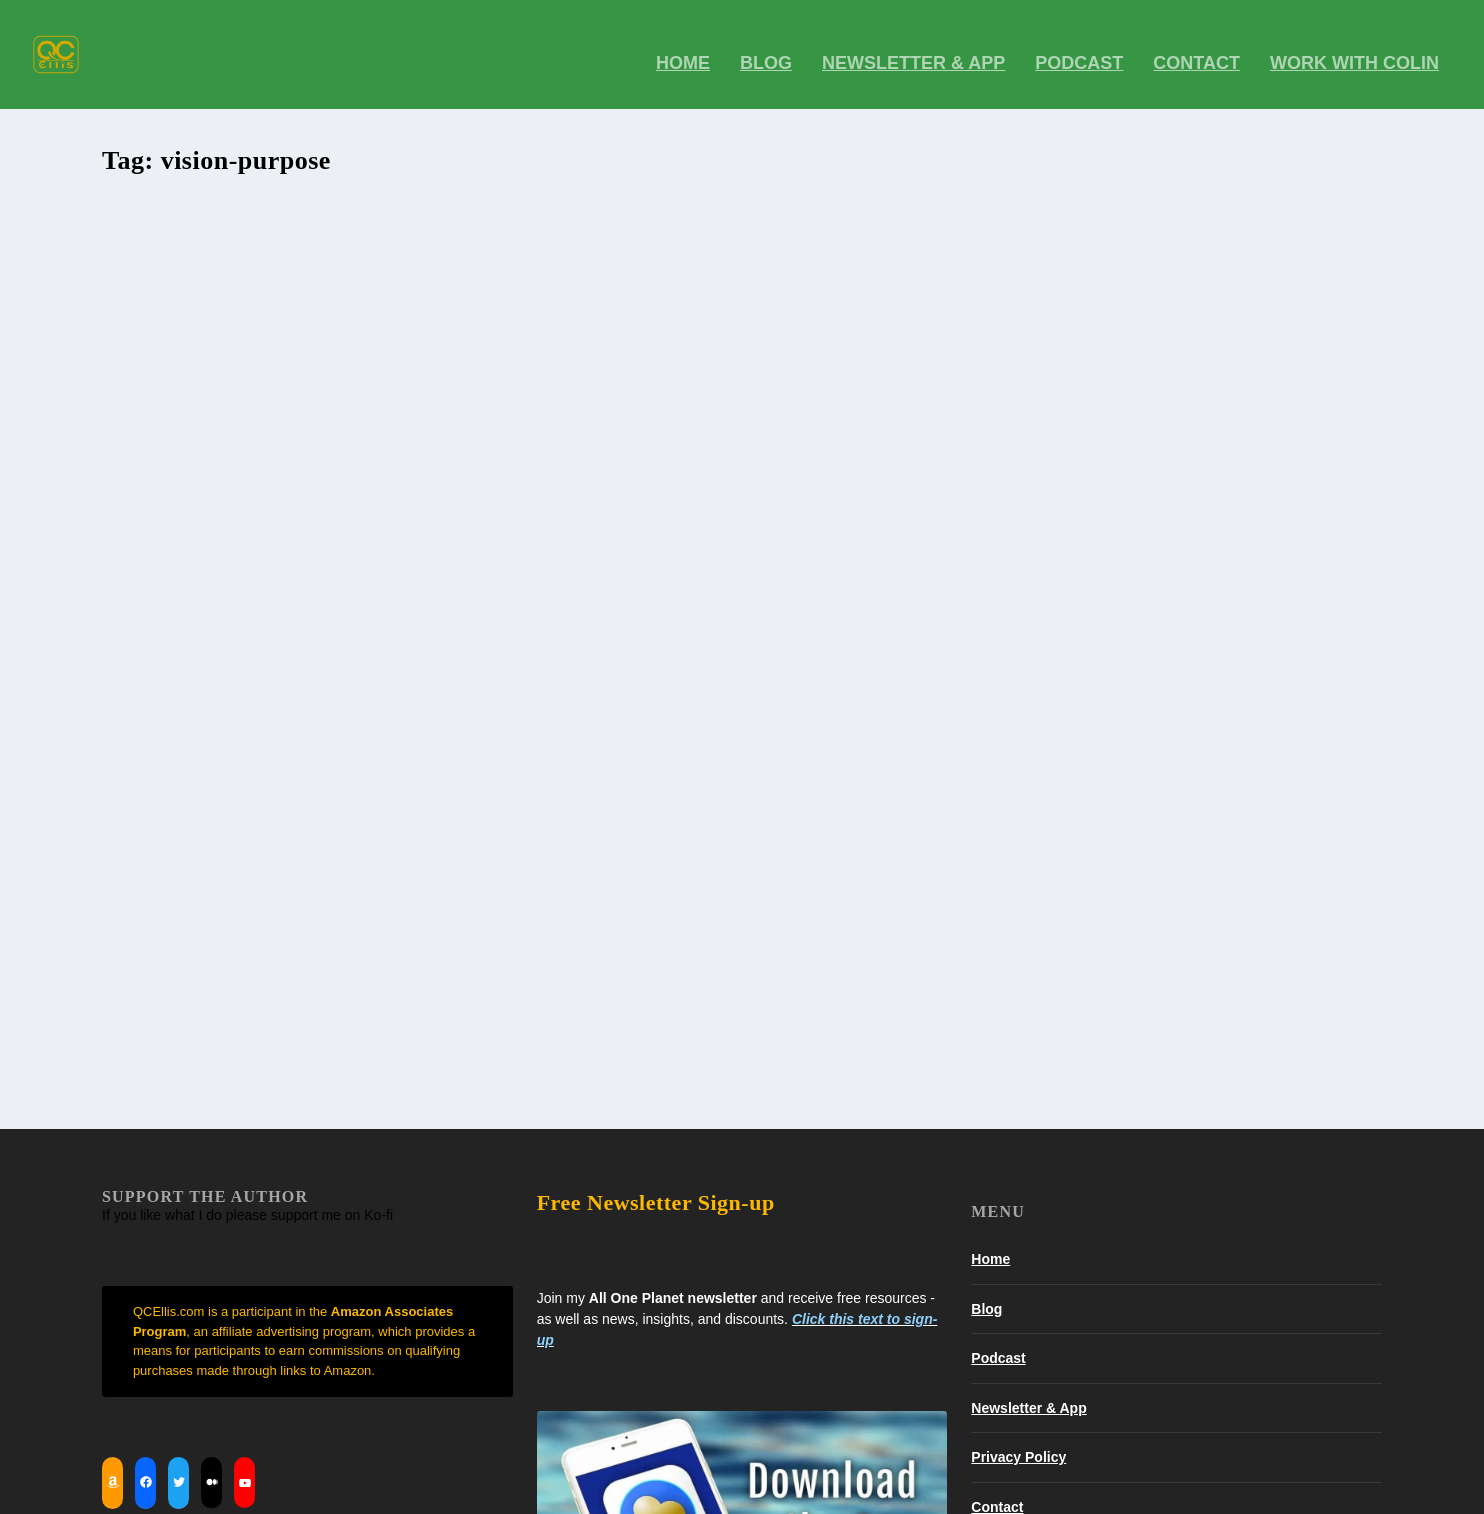 Image resolution: width=1484 pixels, height=1514 pixels. I want to click on Contact, so click(1196, 50).